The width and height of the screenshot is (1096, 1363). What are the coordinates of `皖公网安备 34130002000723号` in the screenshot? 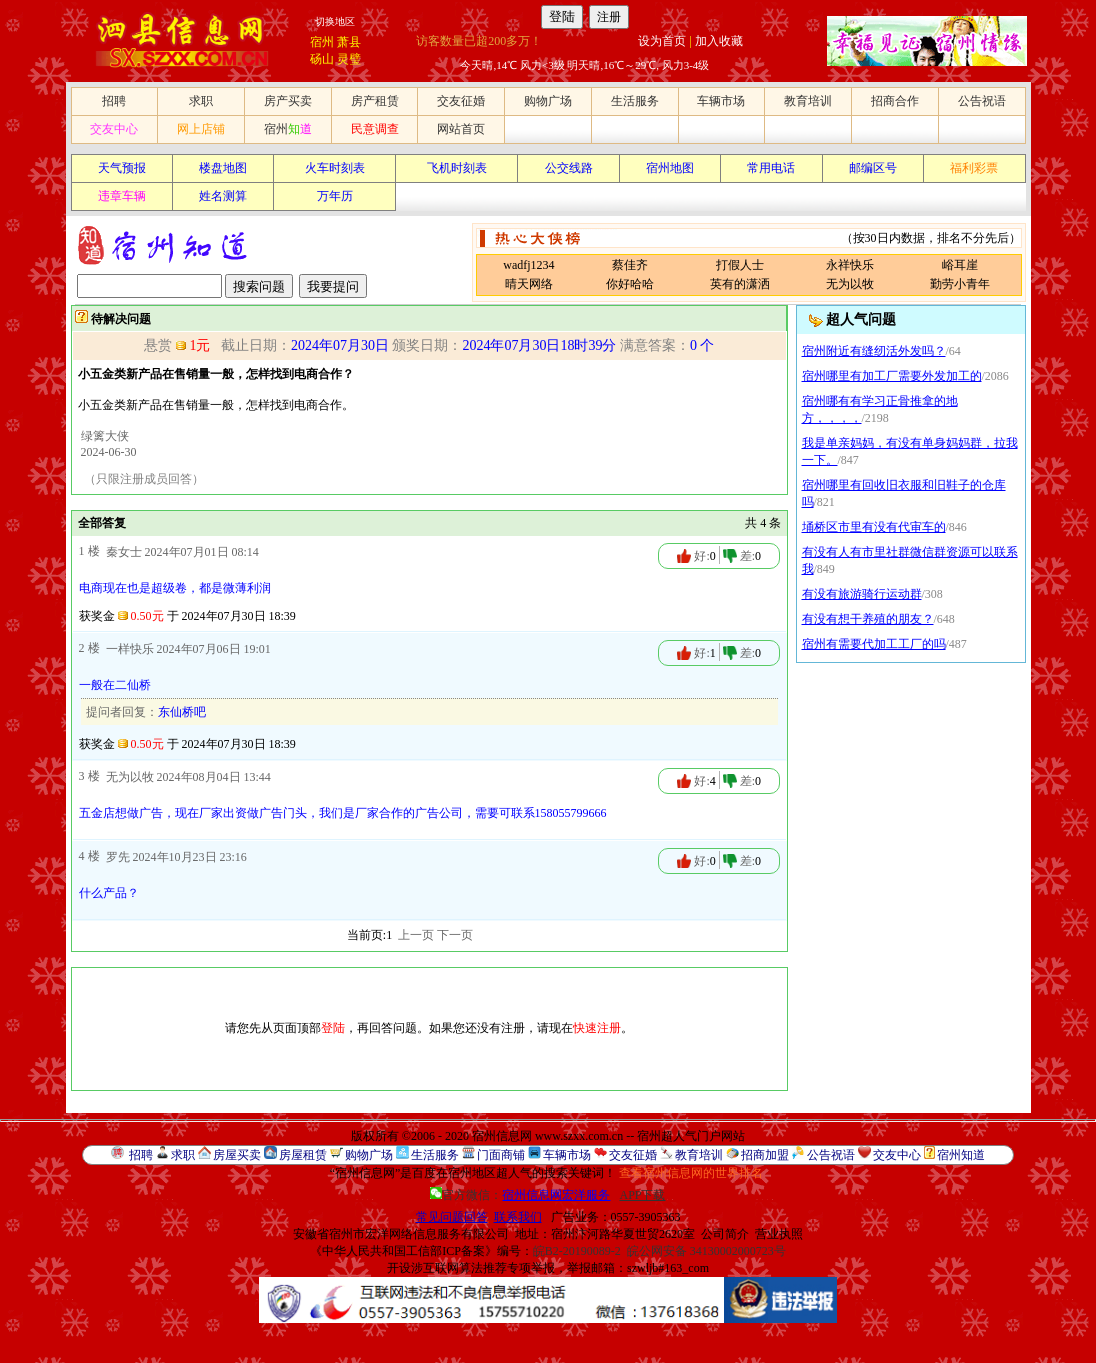 It's located at (706, 1251).